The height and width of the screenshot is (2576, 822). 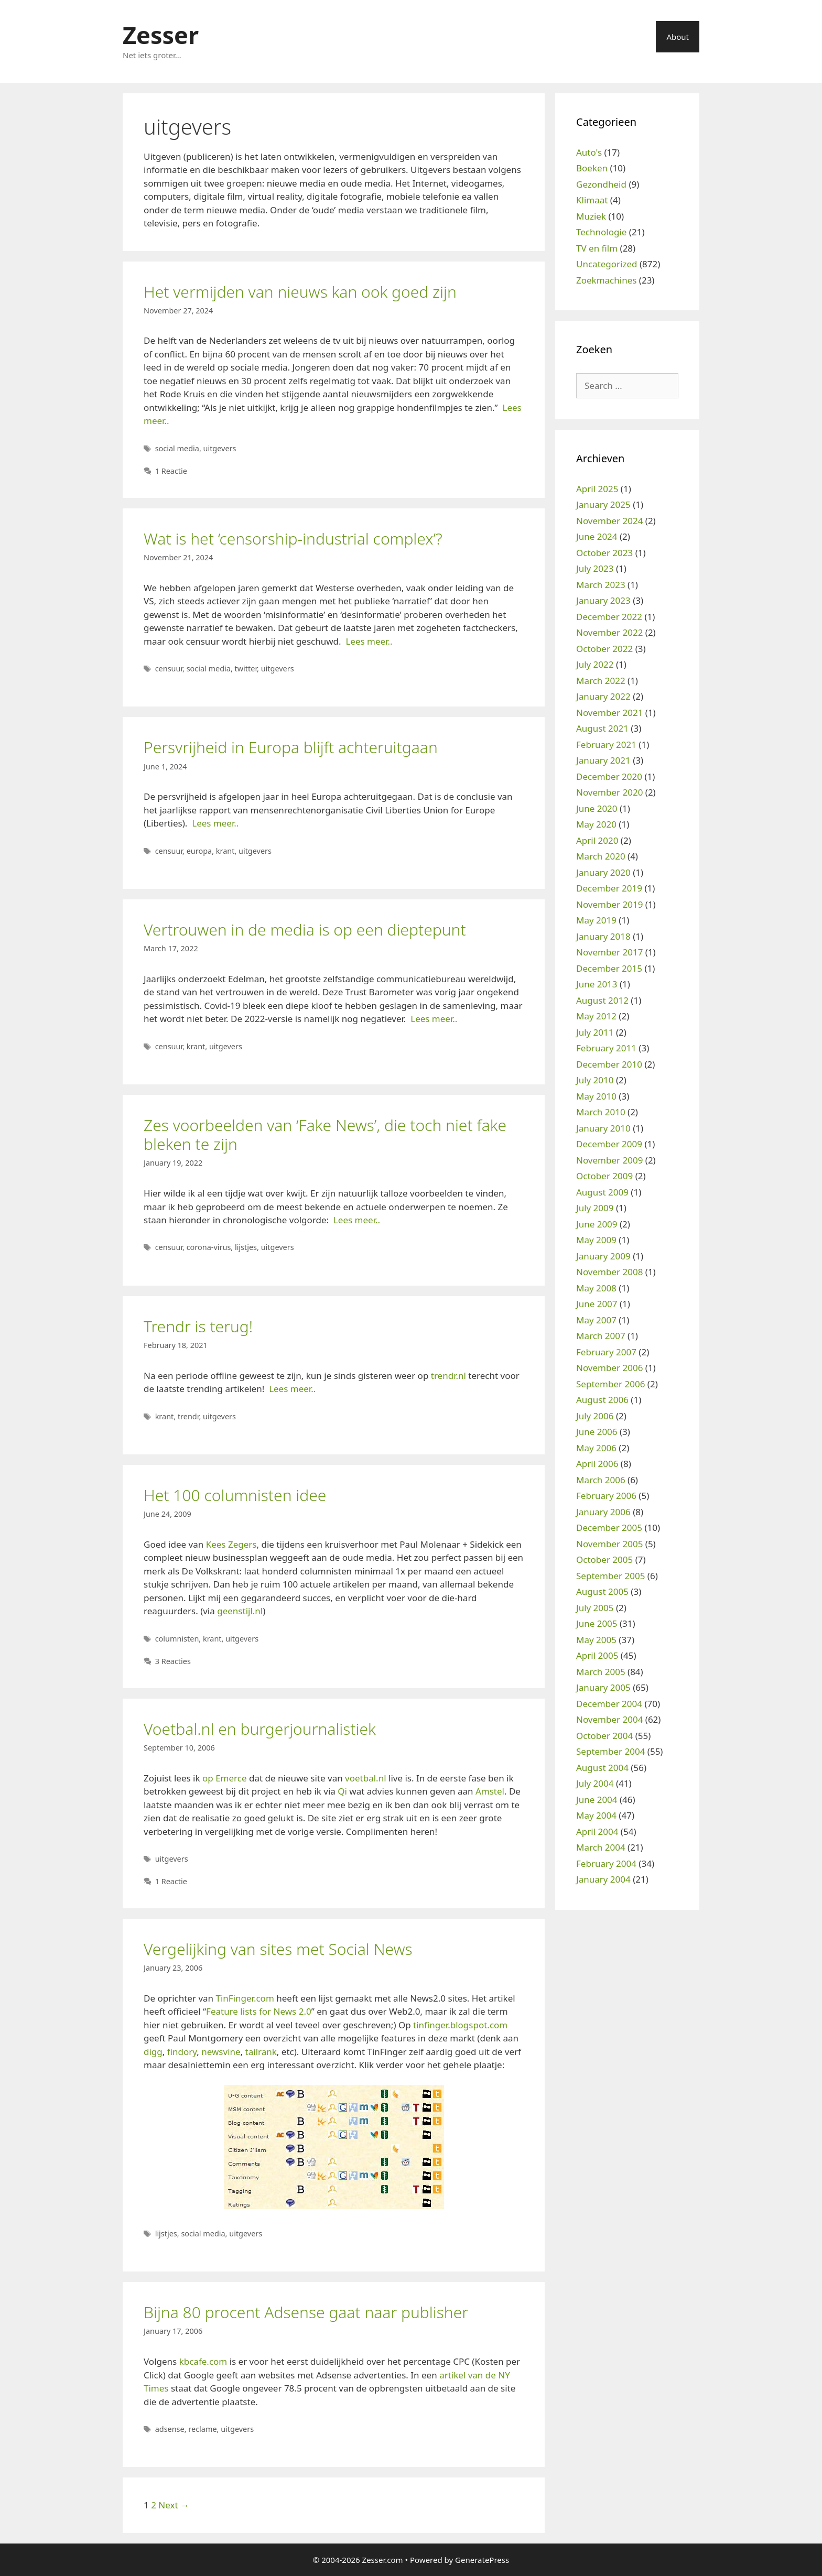 What do you see at coordinates (603, 936) in the screenshot?
I see `January 2018` at bounding box center [603, 936].